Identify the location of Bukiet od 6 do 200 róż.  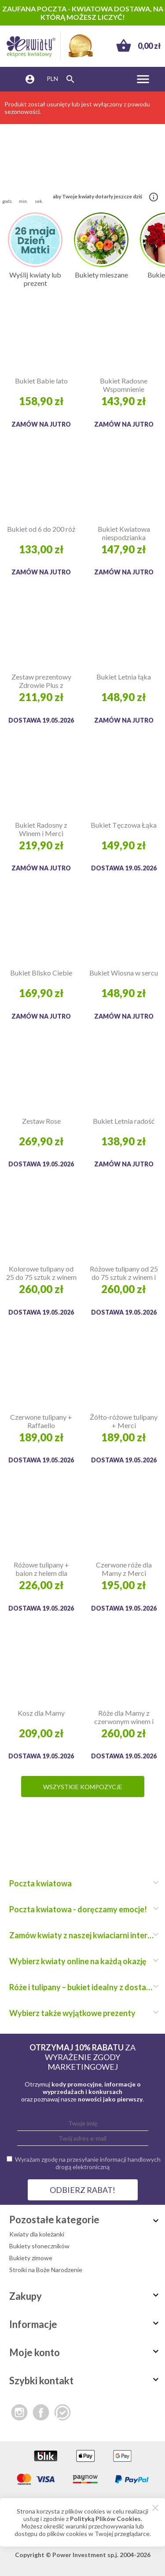
(41, 529).